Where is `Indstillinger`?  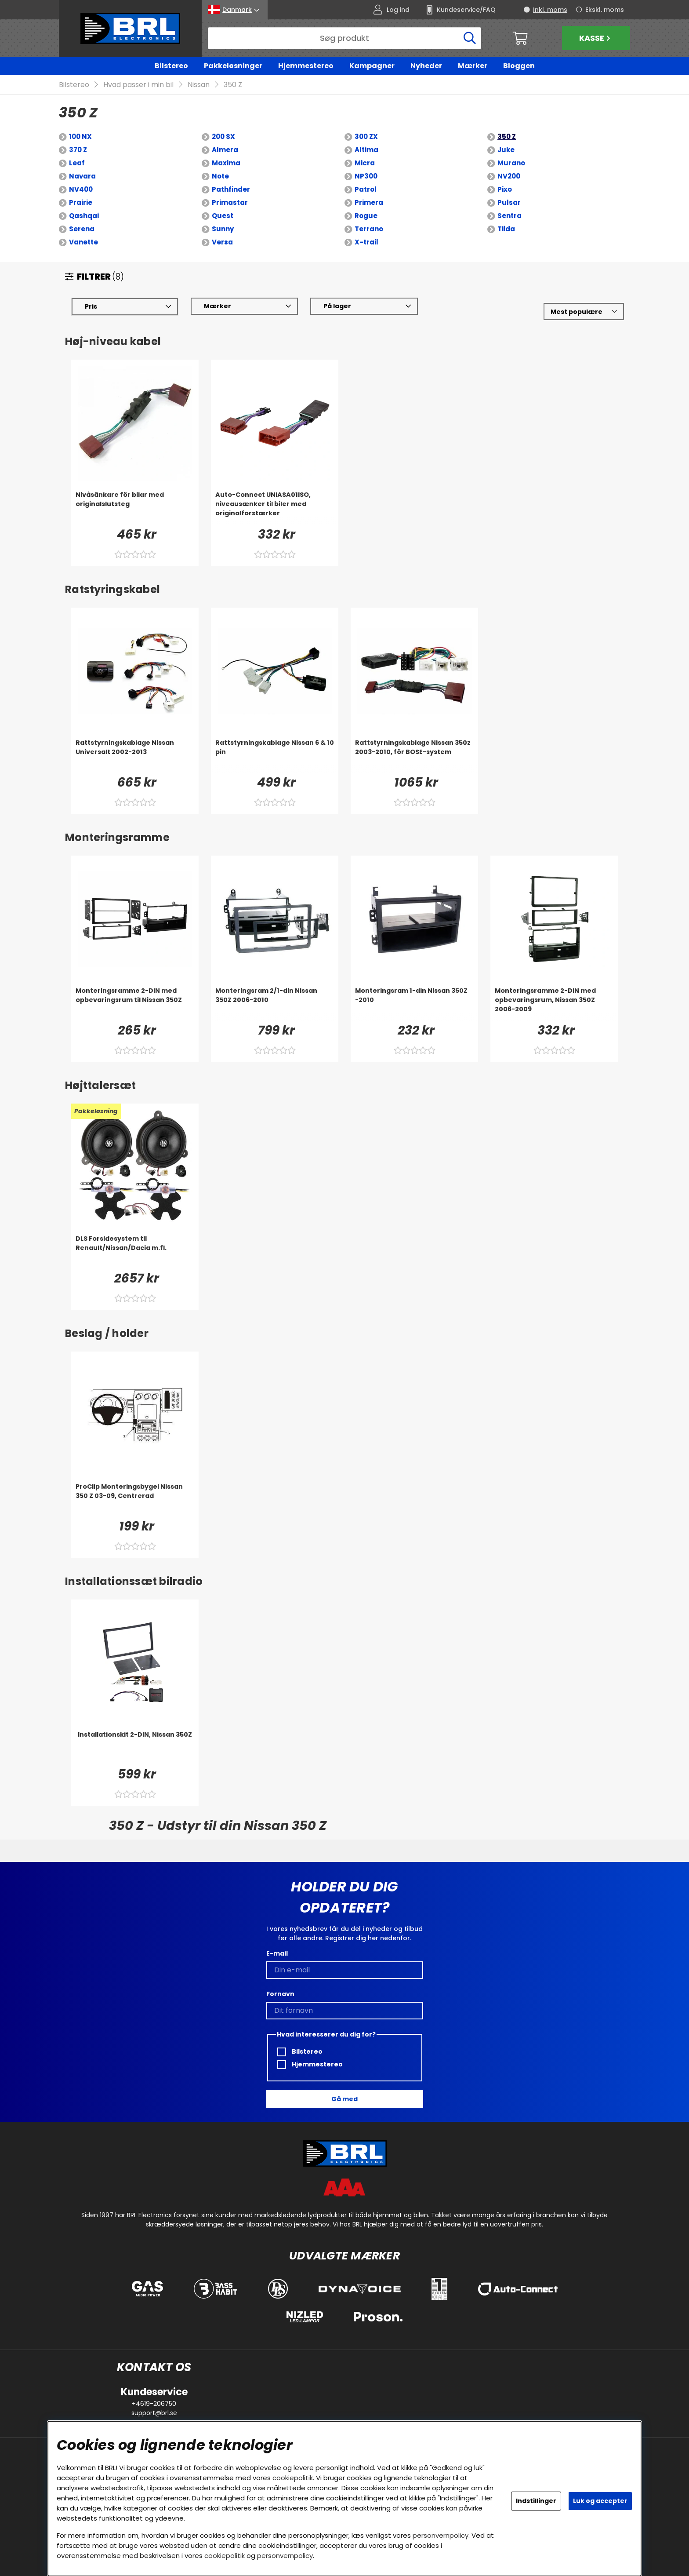
Indstillinger is located at coordinates (536, 2500).